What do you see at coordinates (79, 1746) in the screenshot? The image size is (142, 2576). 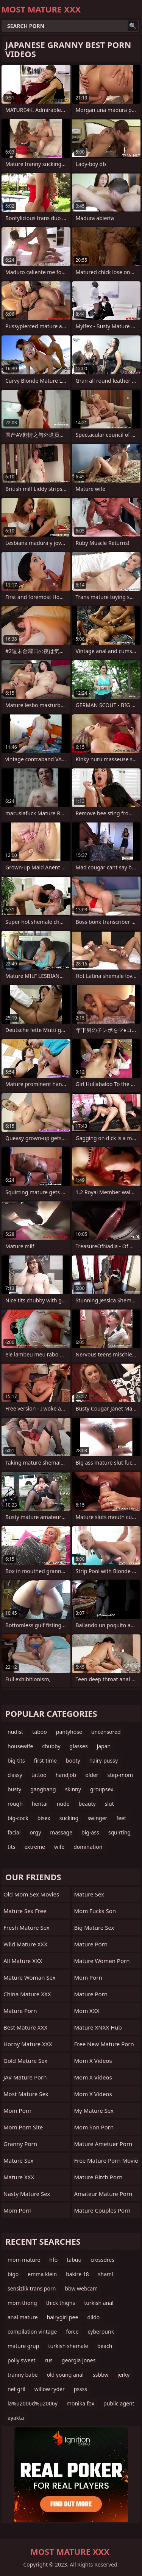 I see `glasses` at bounding box center [79, 1746].